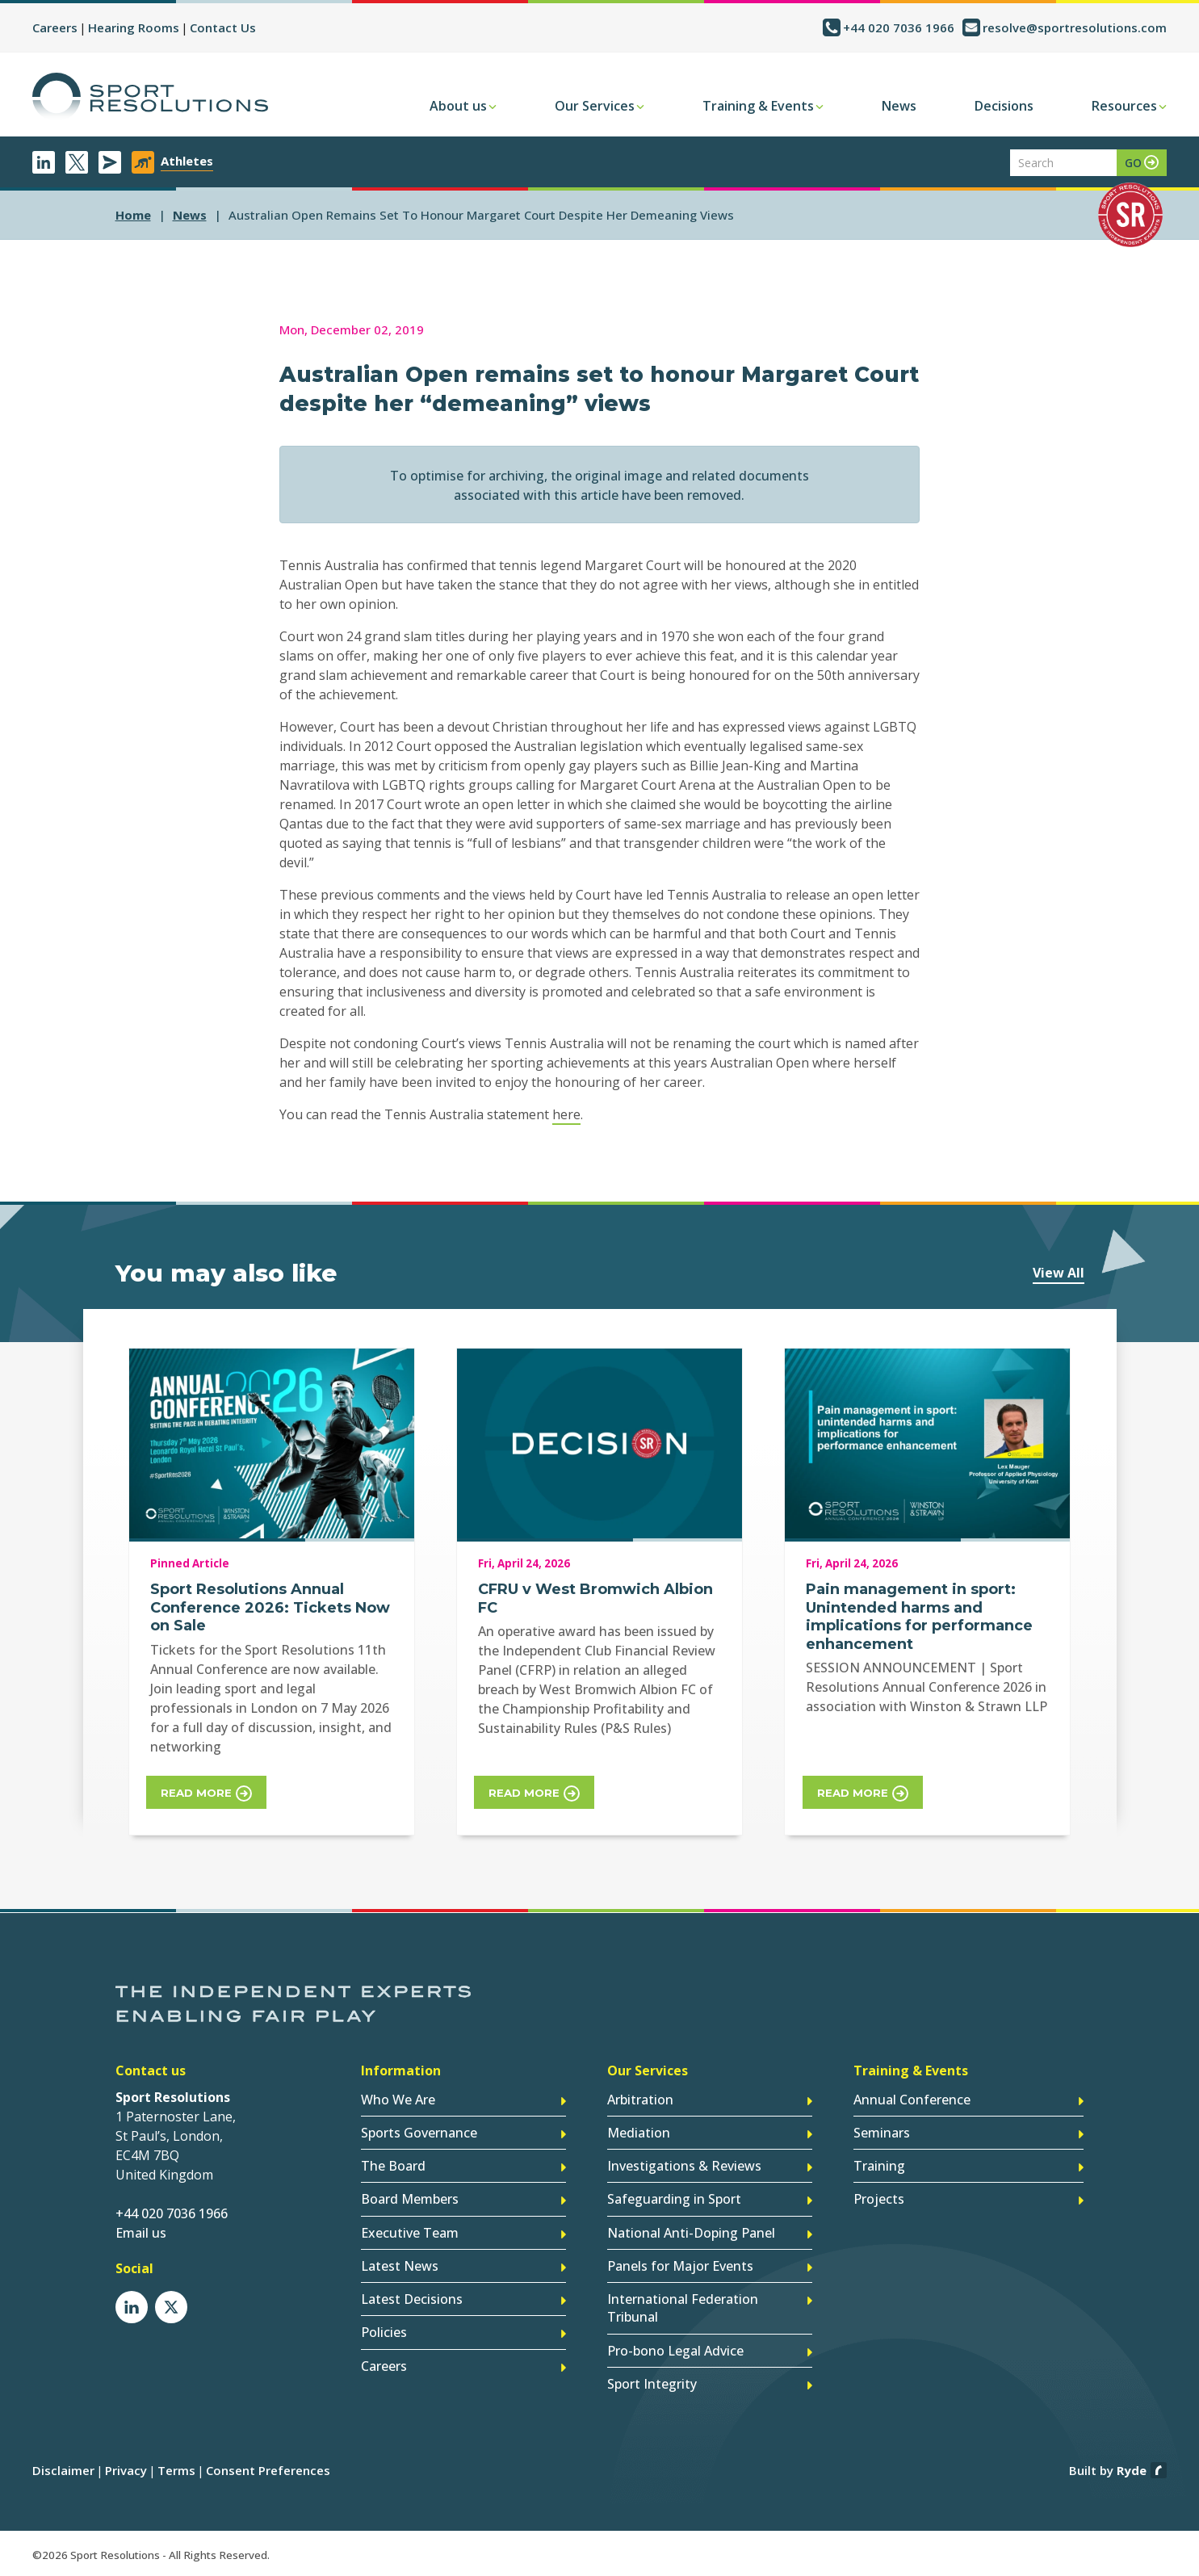 This screenshot has width=1199, height=2576. Describe the element at coordinates (1075, 27) in the screenshot. I see `resolve@sportresolutions.com` at that location.